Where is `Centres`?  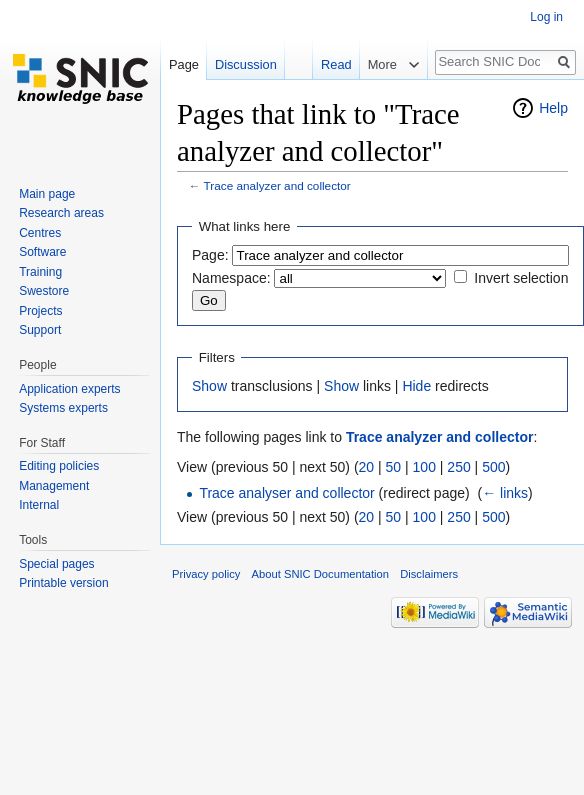 Centres is located at coordinates (40, 233).